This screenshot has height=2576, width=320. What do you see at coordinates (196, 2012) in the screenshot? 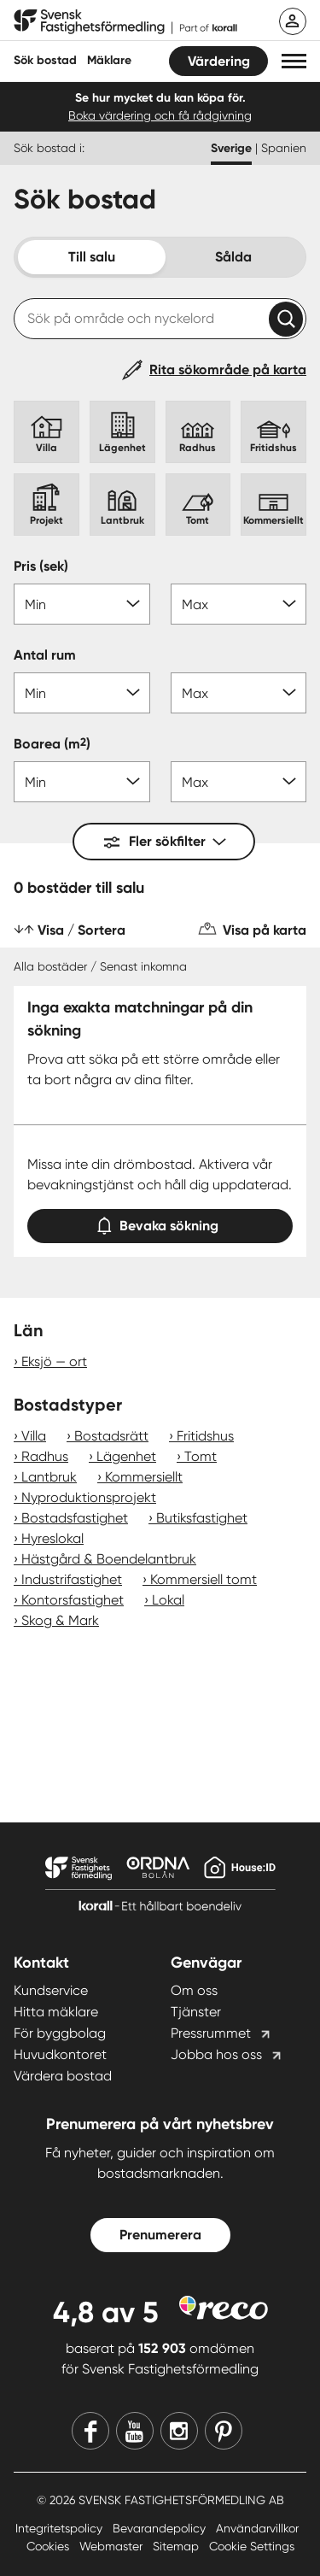
I see `Tjänster` at bounding box center [196, 2012].